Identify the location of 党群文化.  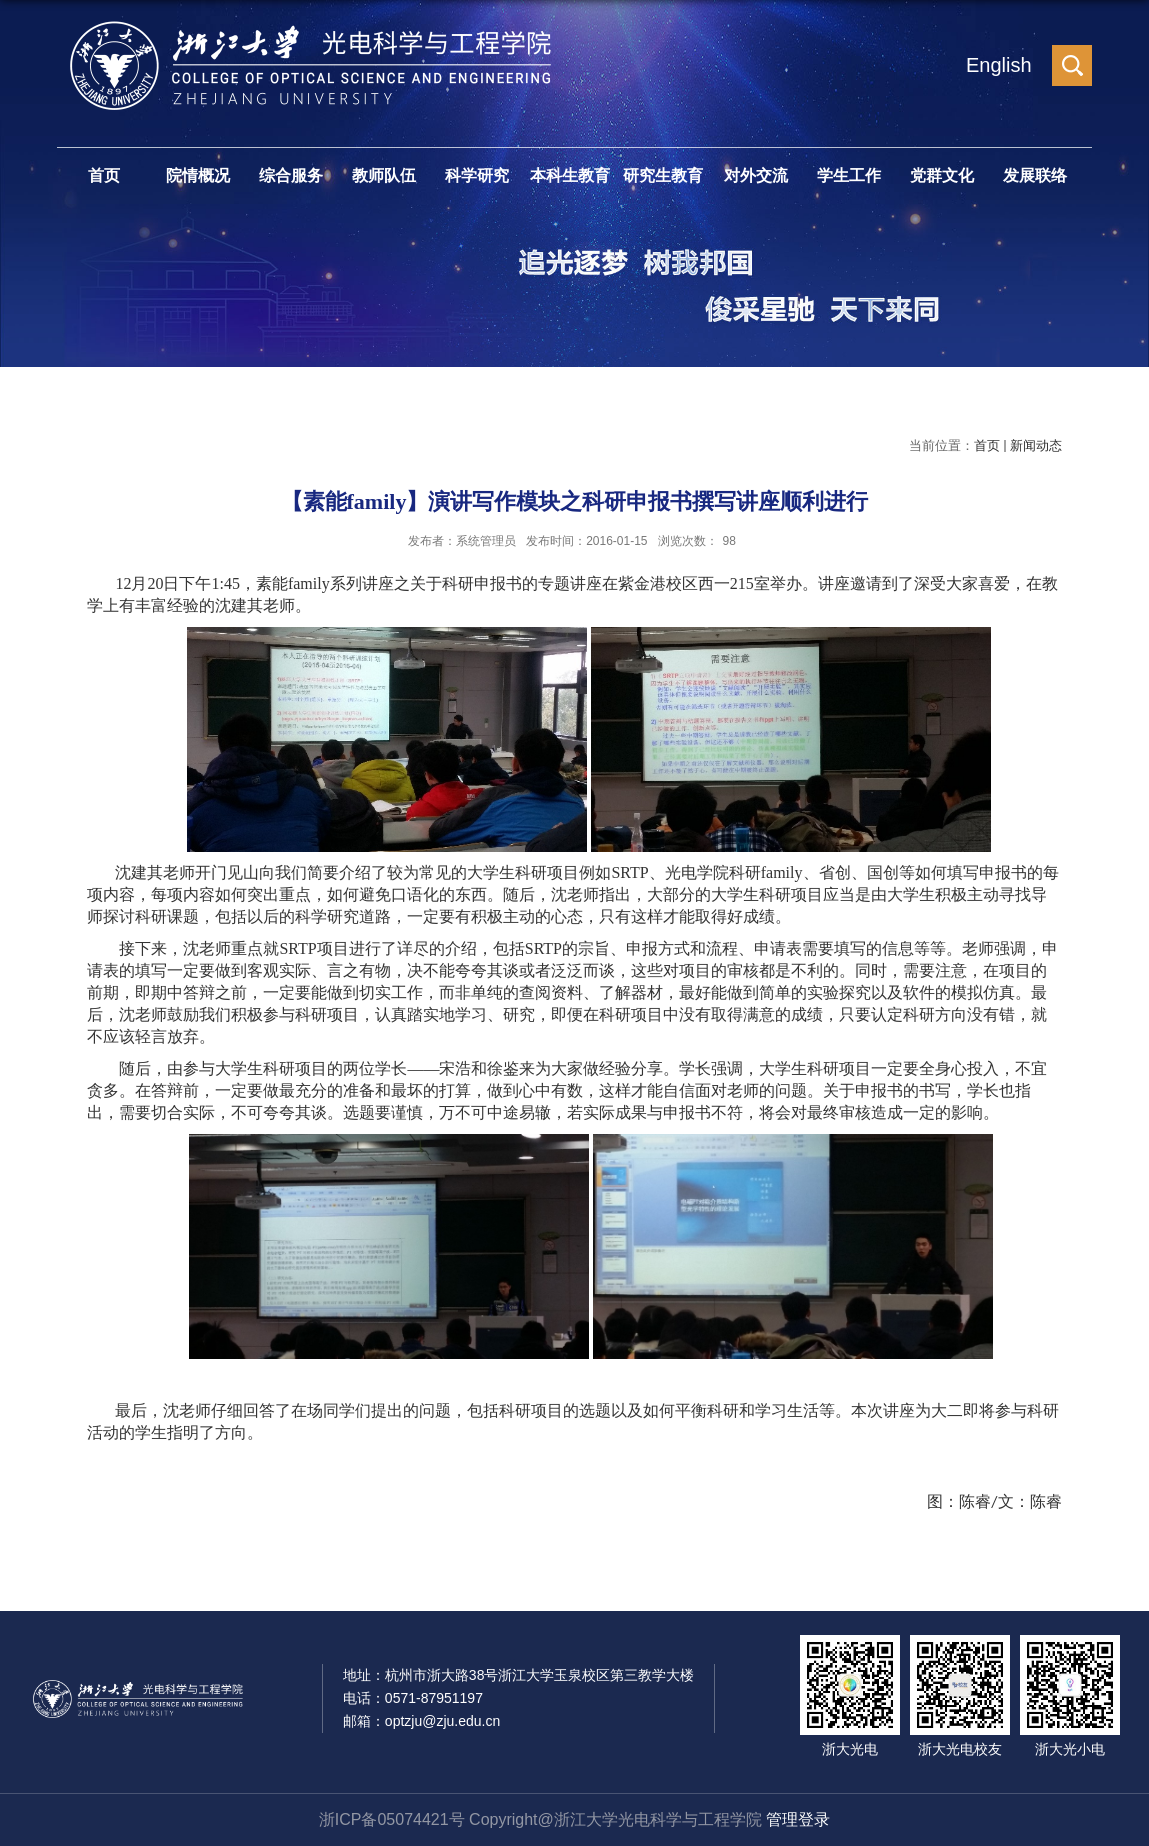
(942, 175).